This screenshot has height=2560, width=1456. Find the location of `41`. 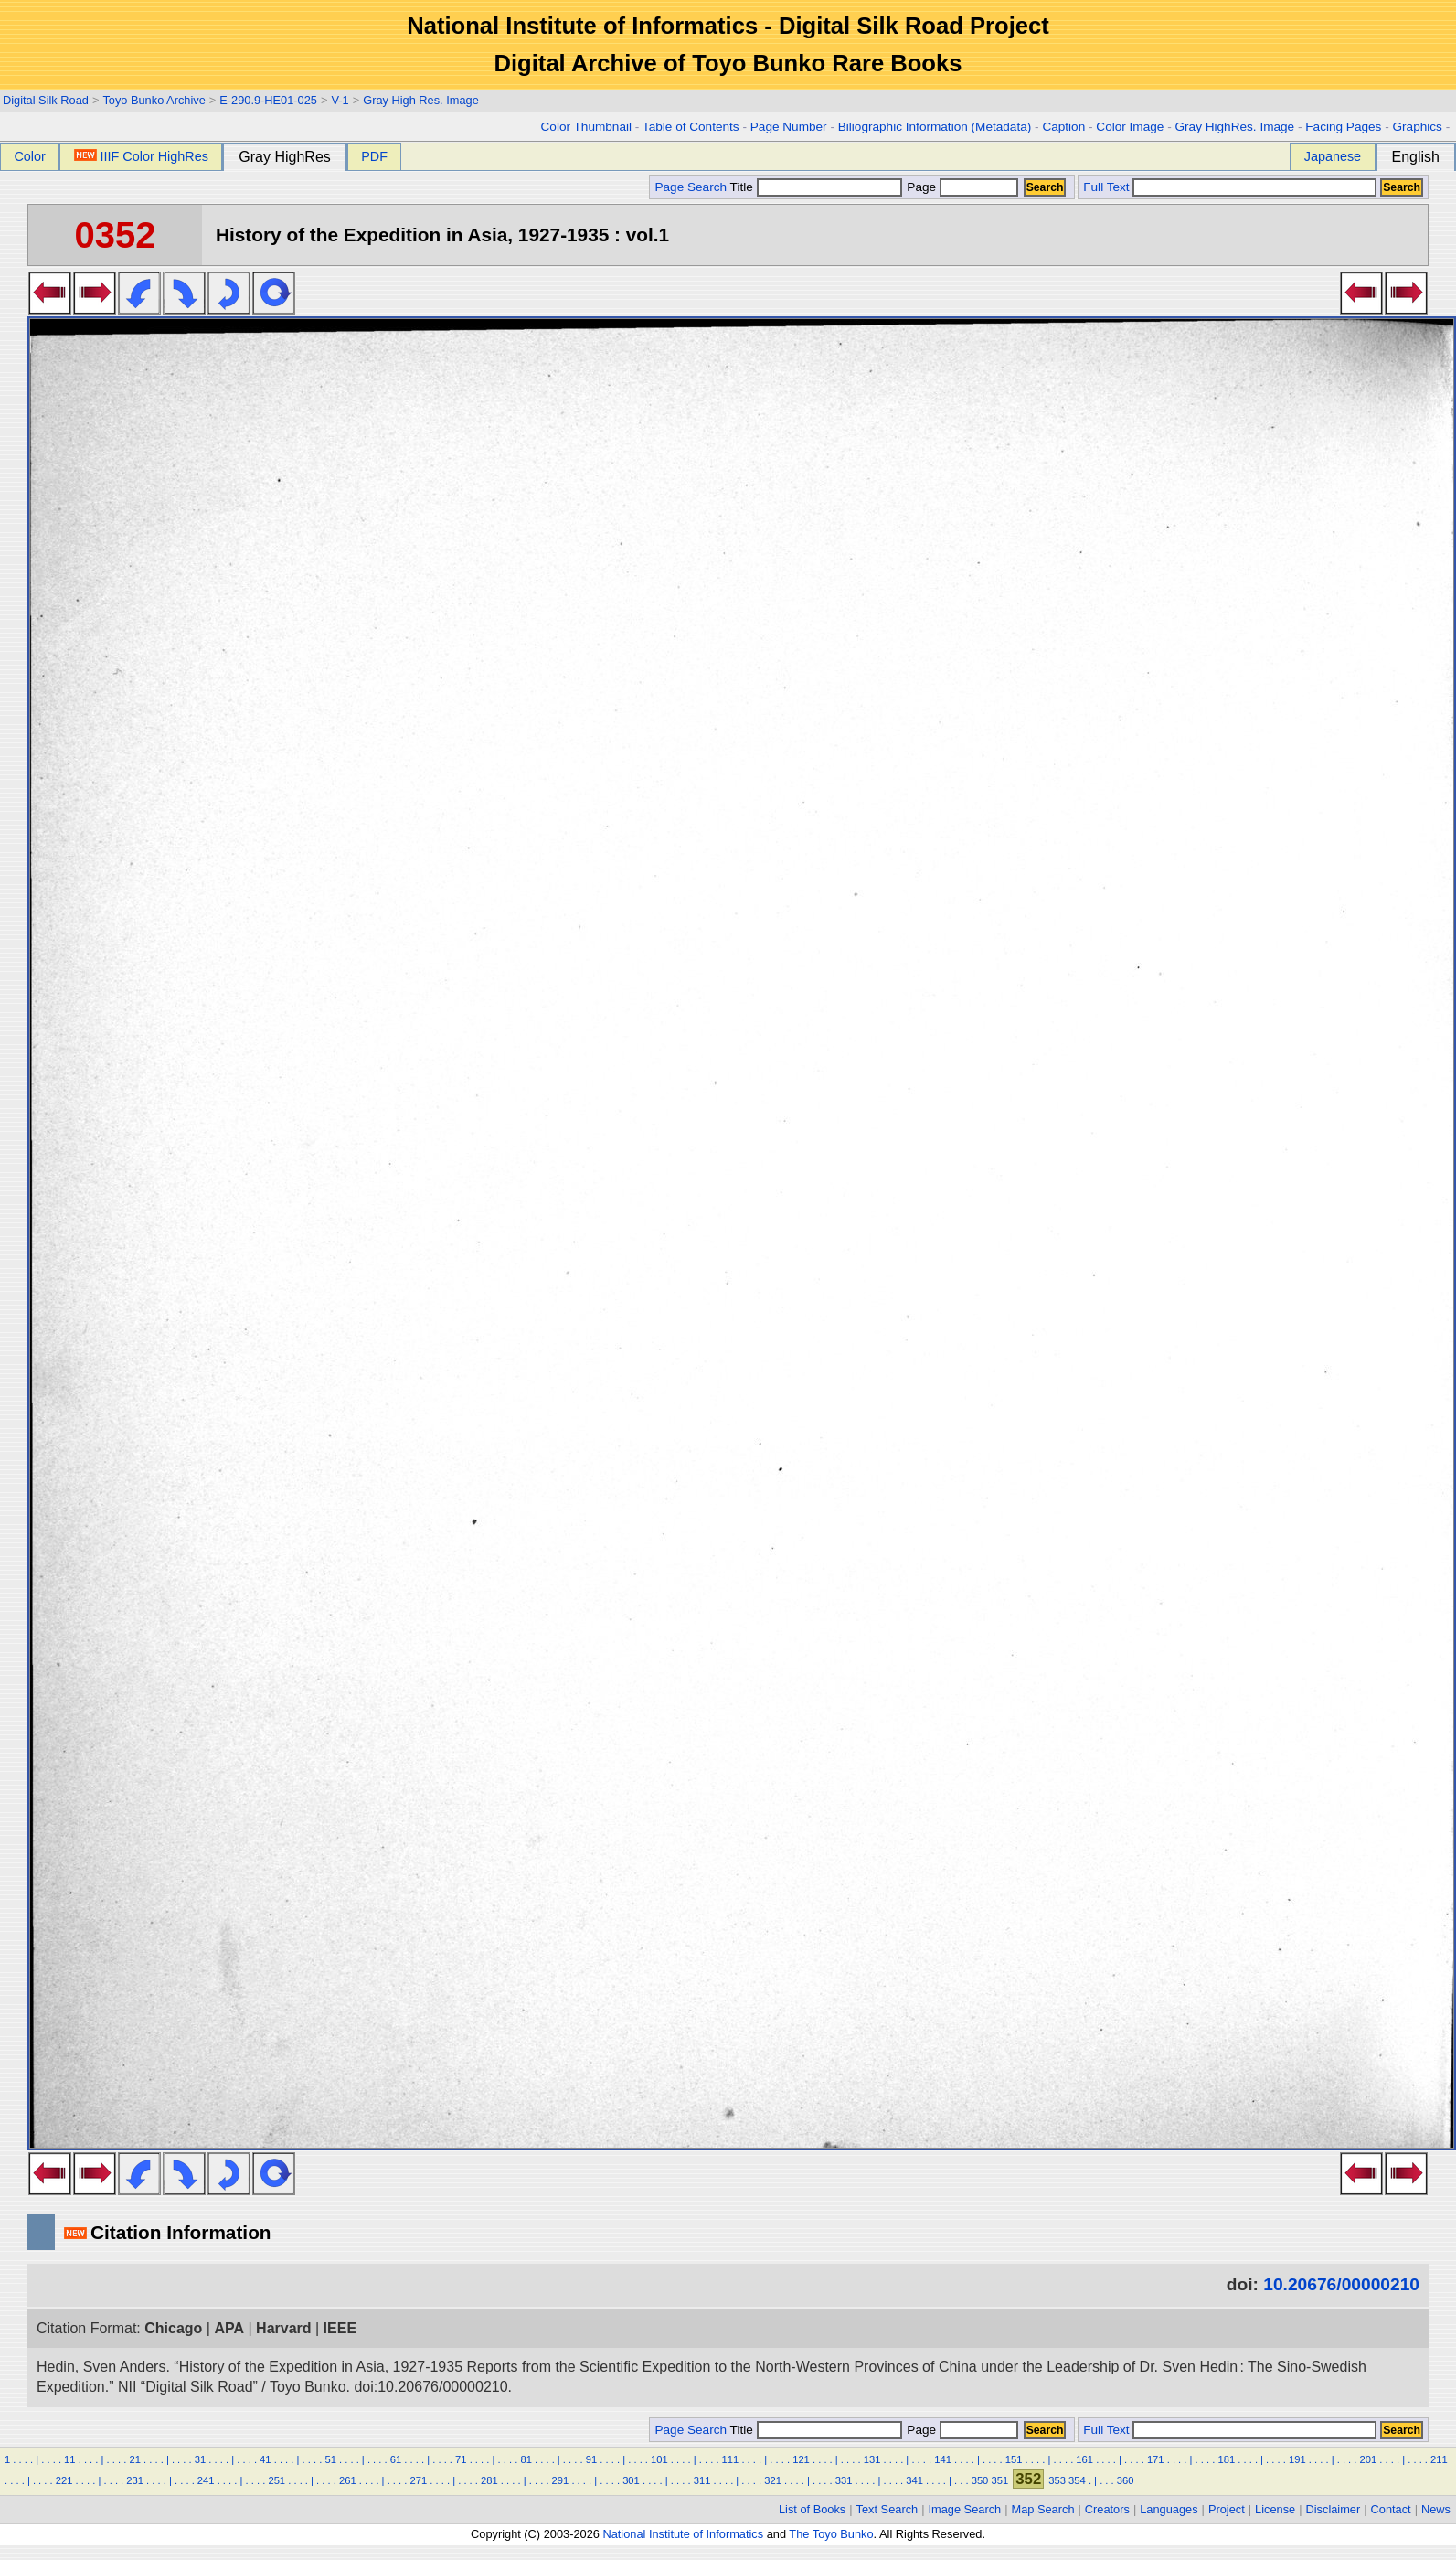

41 is located at coordinates (265, 2459).